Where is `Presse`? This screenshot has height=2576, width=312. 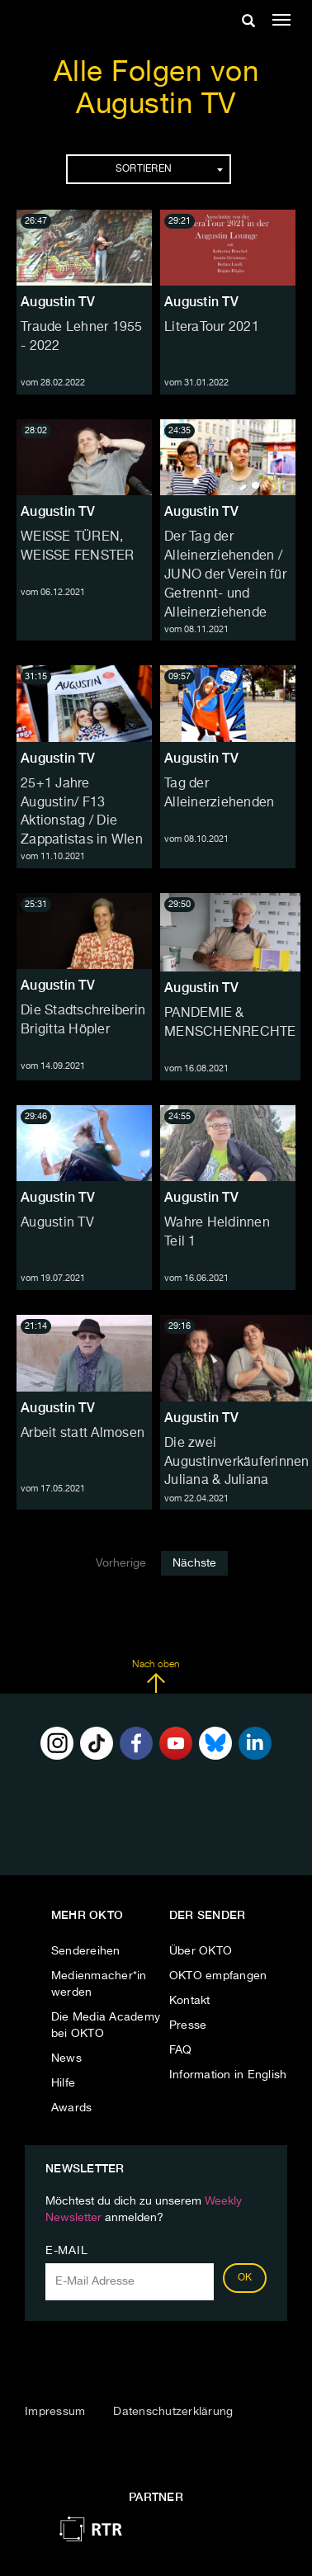
Presse is located at coordinates (188, 2025).